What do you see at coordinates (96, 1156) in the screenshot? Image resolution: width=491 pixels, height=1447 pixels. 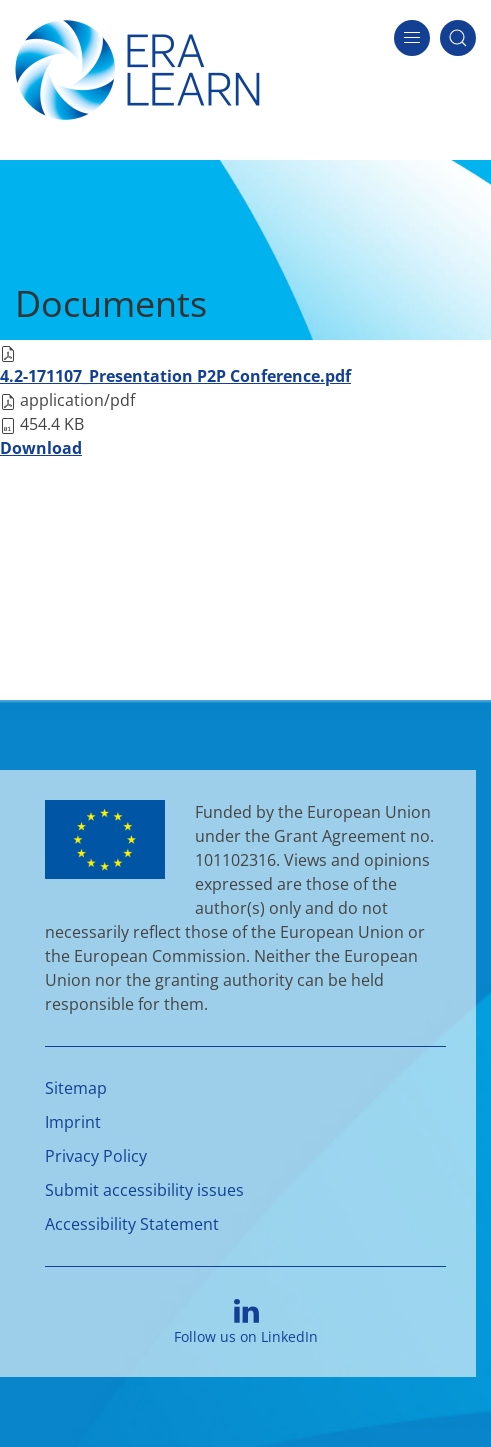 I see `Privacy Policy` at bounding box center [96, 1156].